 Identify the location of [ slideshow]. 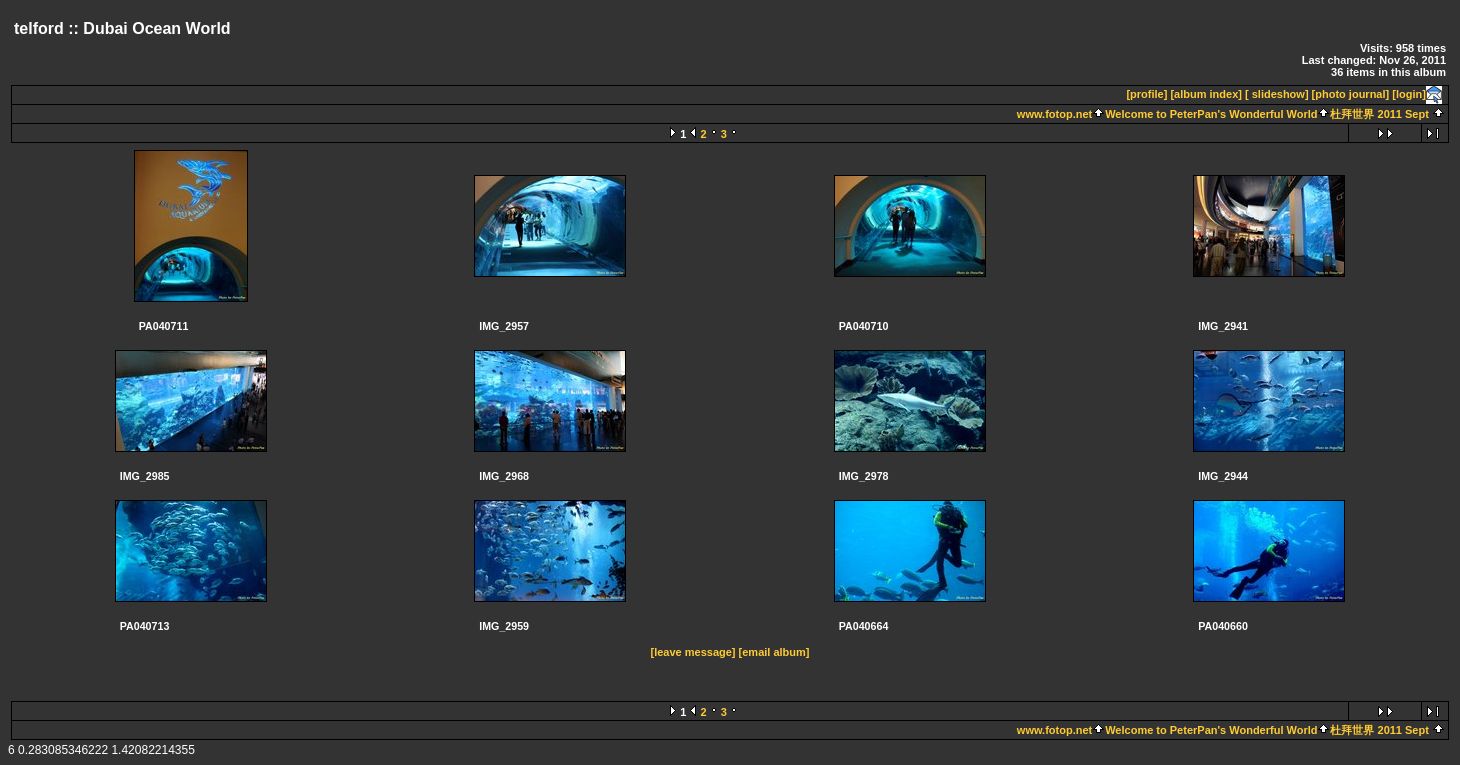
(1277, 94).